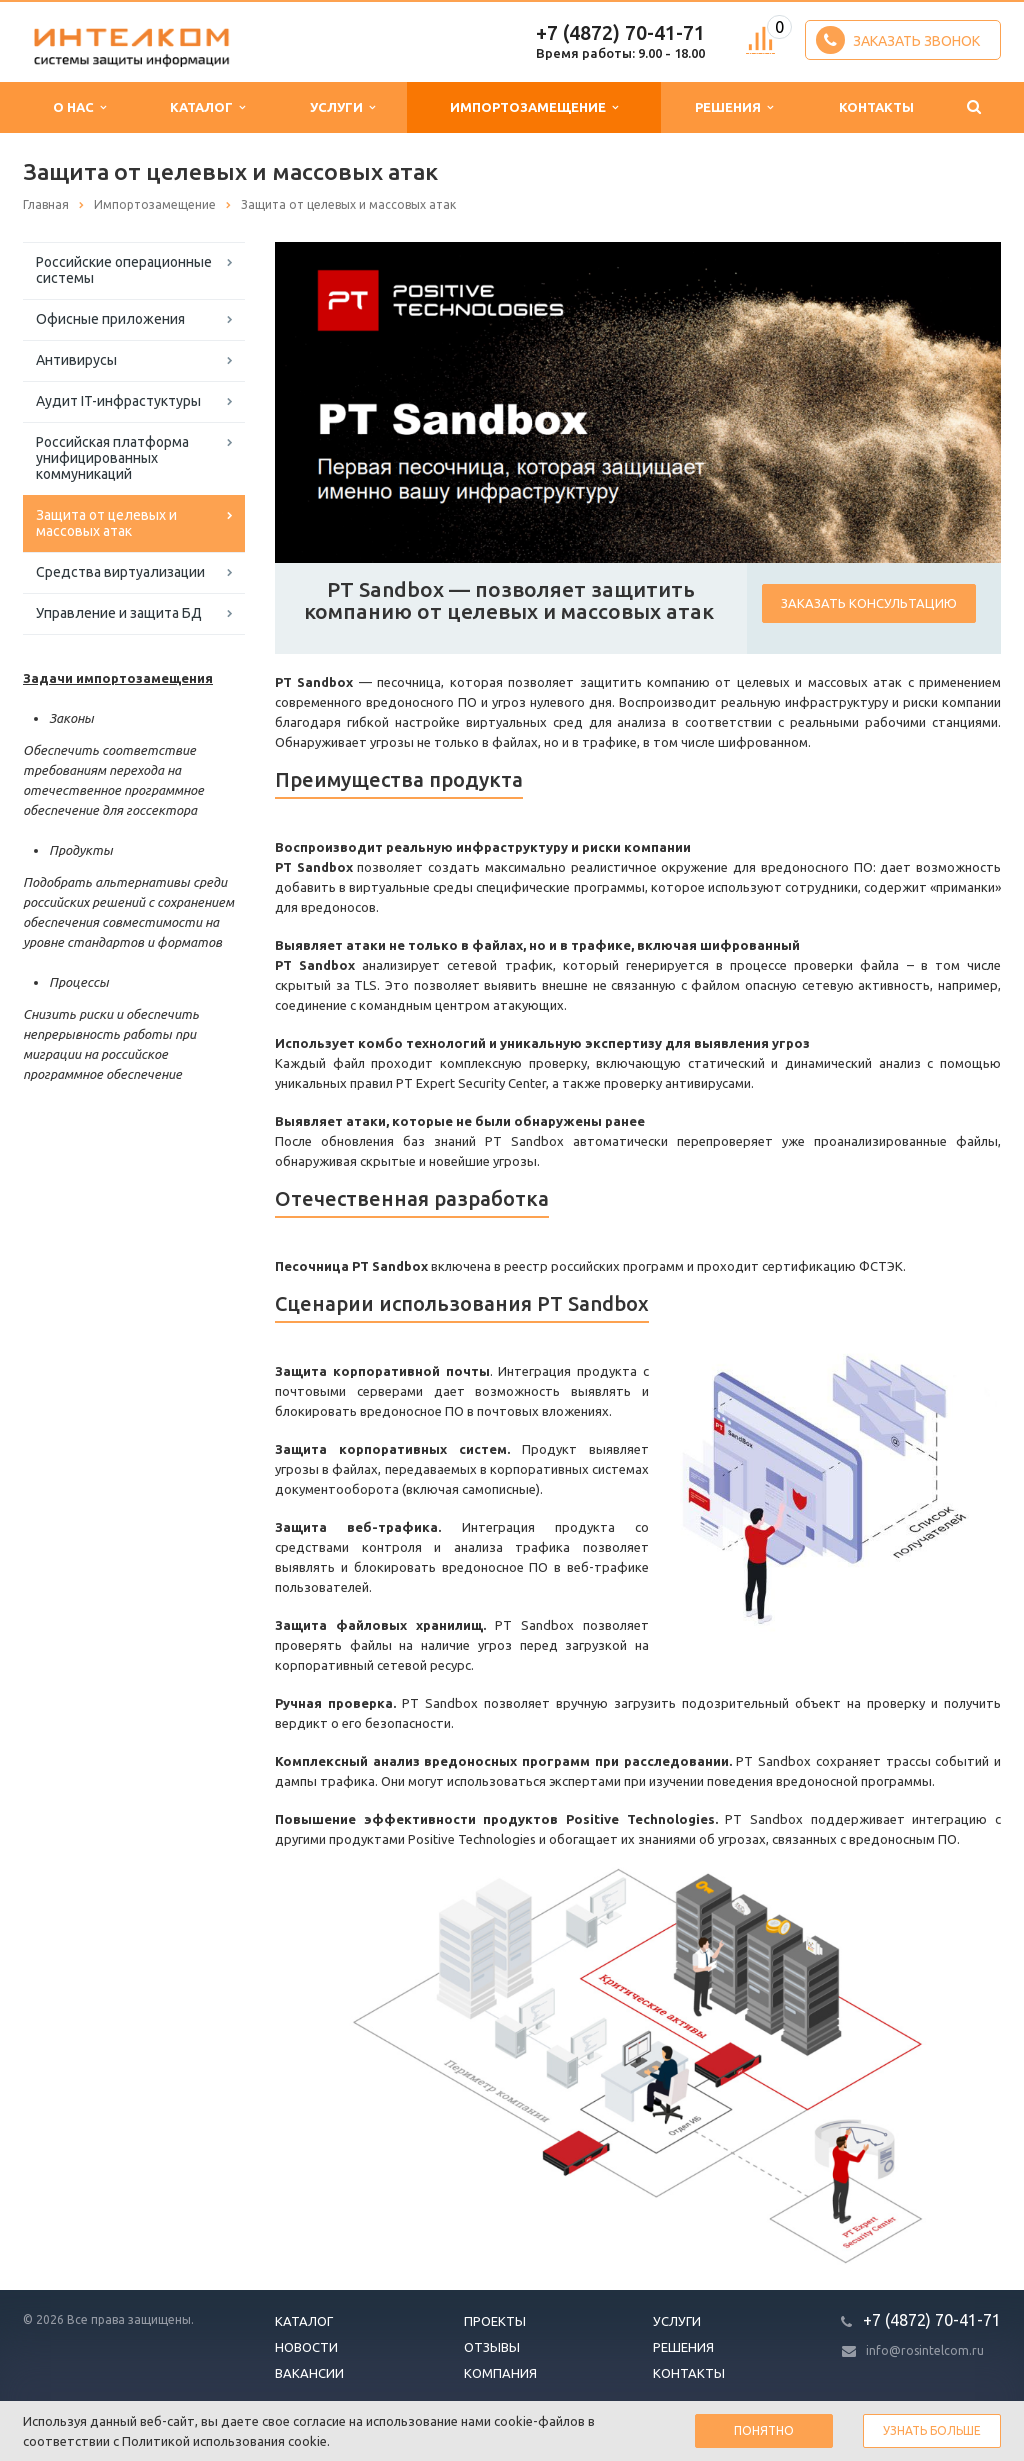 This screenshot has height=2461, width=1024. What do you see at coordinates (534, 107) in the screenshot?
I see `Импортозамещение` at bounding box center [534, 107].